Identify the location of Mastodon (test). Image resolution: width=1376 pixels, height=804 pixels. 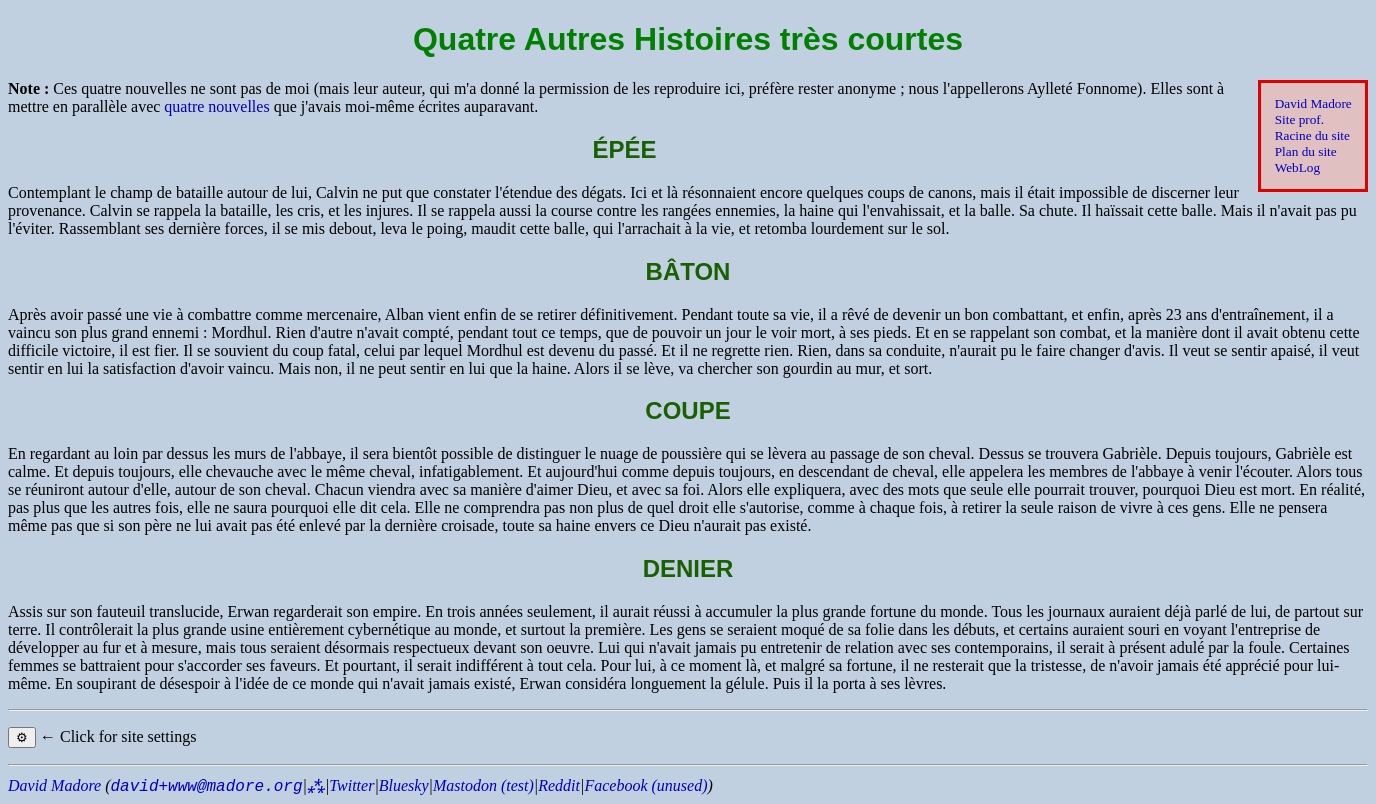
(483, 785).